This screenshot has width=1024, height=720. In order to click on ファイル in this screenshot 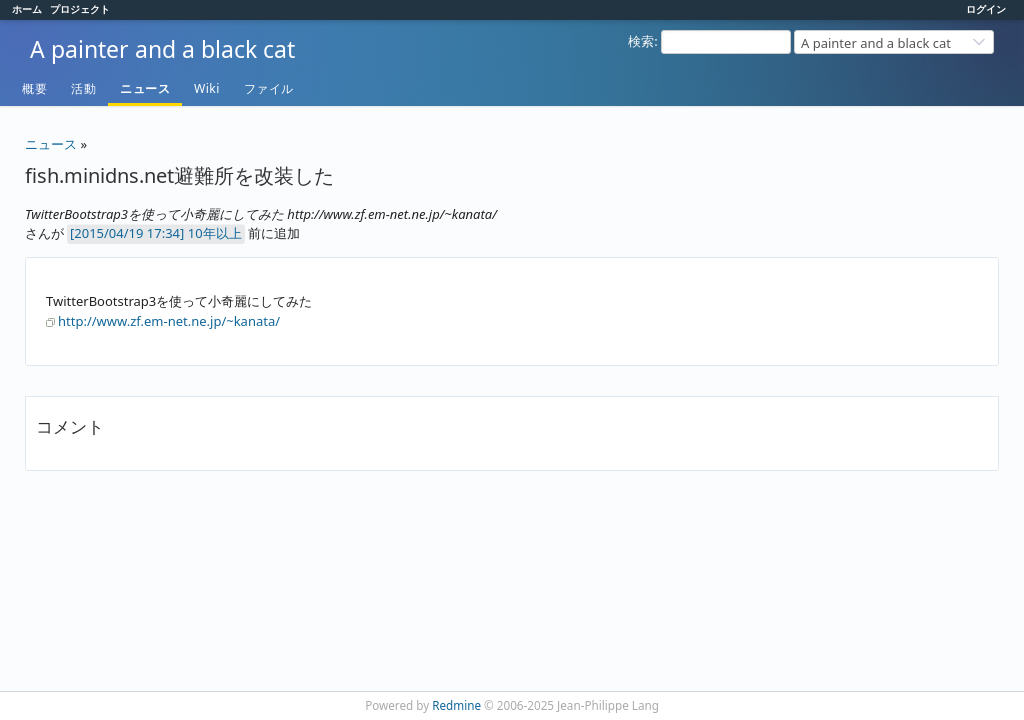, I will do `click(269, 88)`.